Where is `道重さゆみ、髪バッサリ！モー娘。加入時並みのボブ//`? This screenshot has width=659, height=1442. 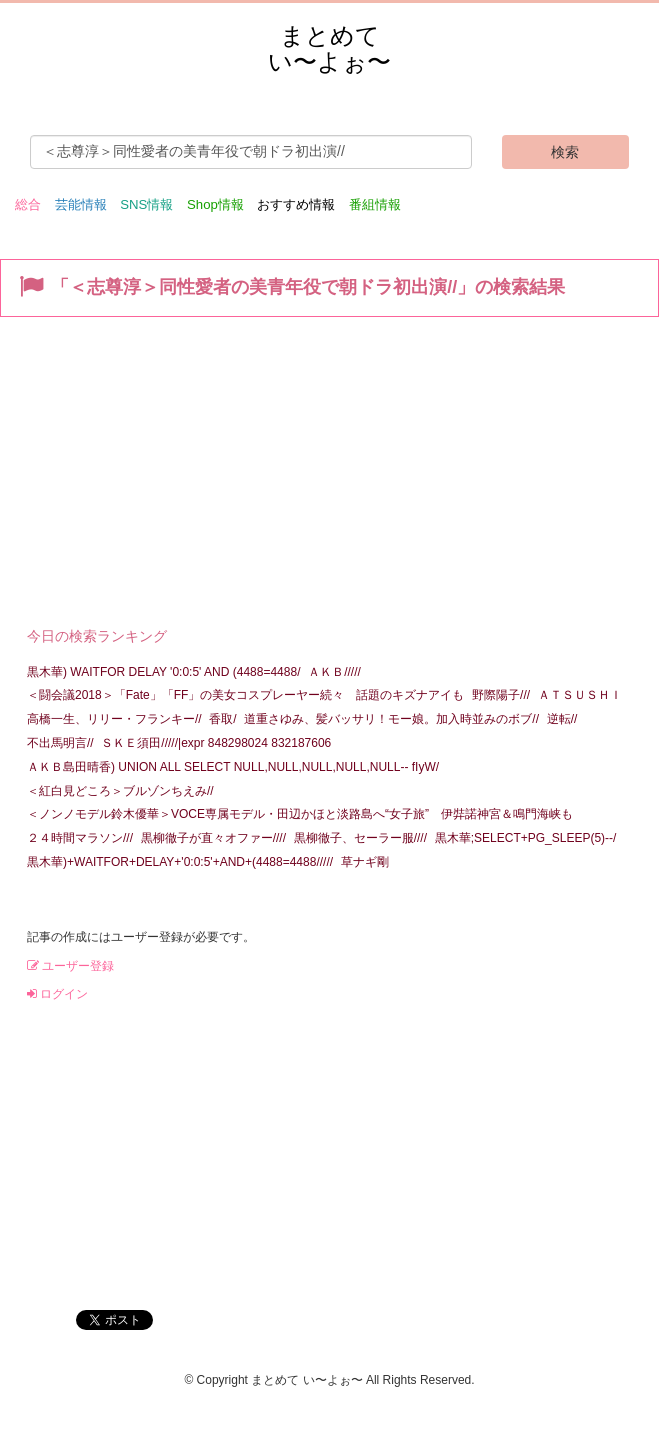 道重さゆみ、髪バッサリ！モー娘。加入時並みのボブ// is located at coordinates (391, 719).